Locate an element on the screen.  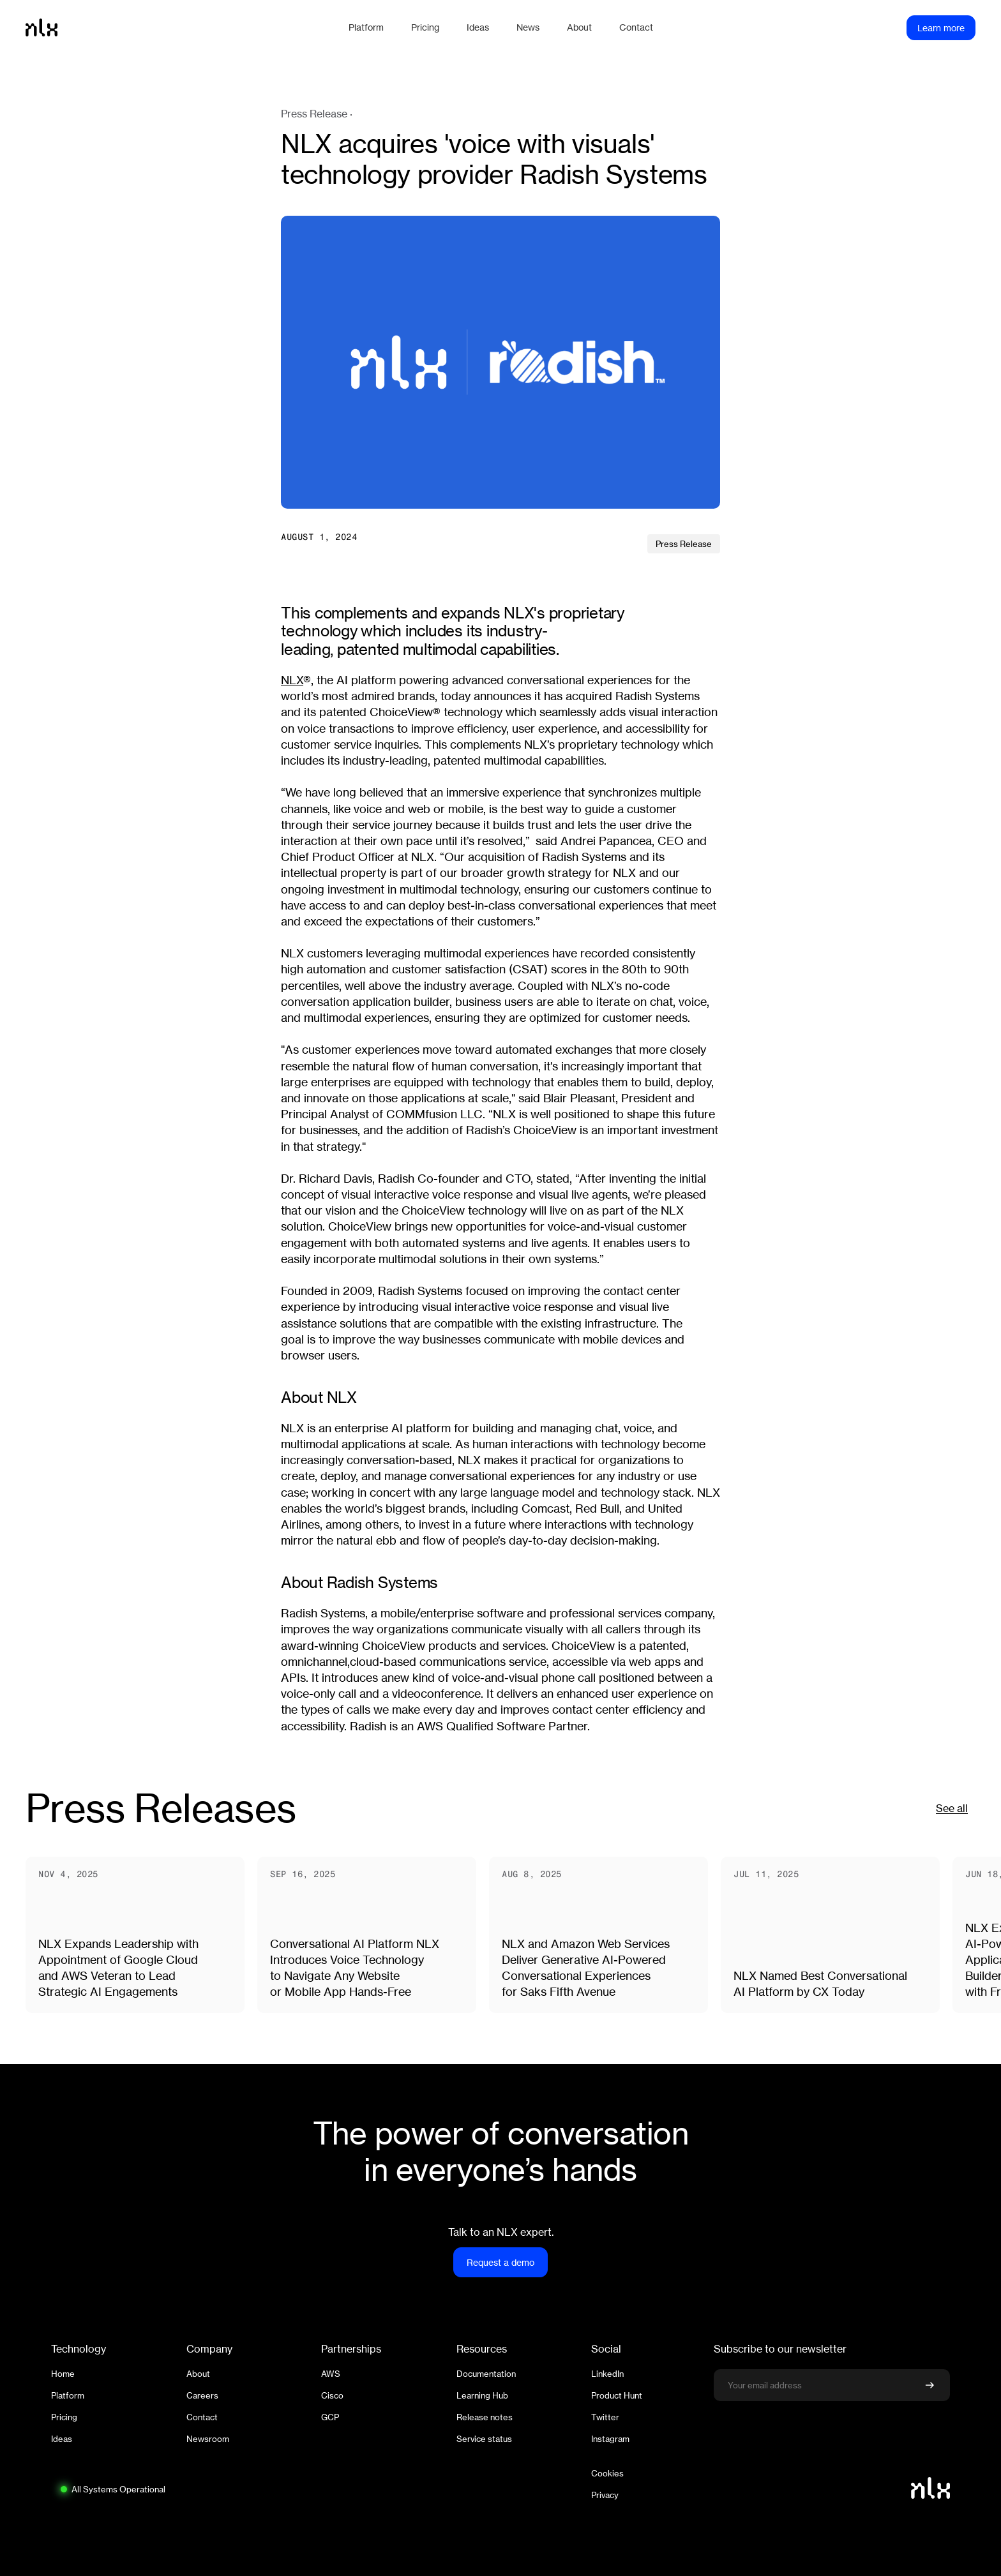
Product Hunt is located at coordinates (616, 2395).